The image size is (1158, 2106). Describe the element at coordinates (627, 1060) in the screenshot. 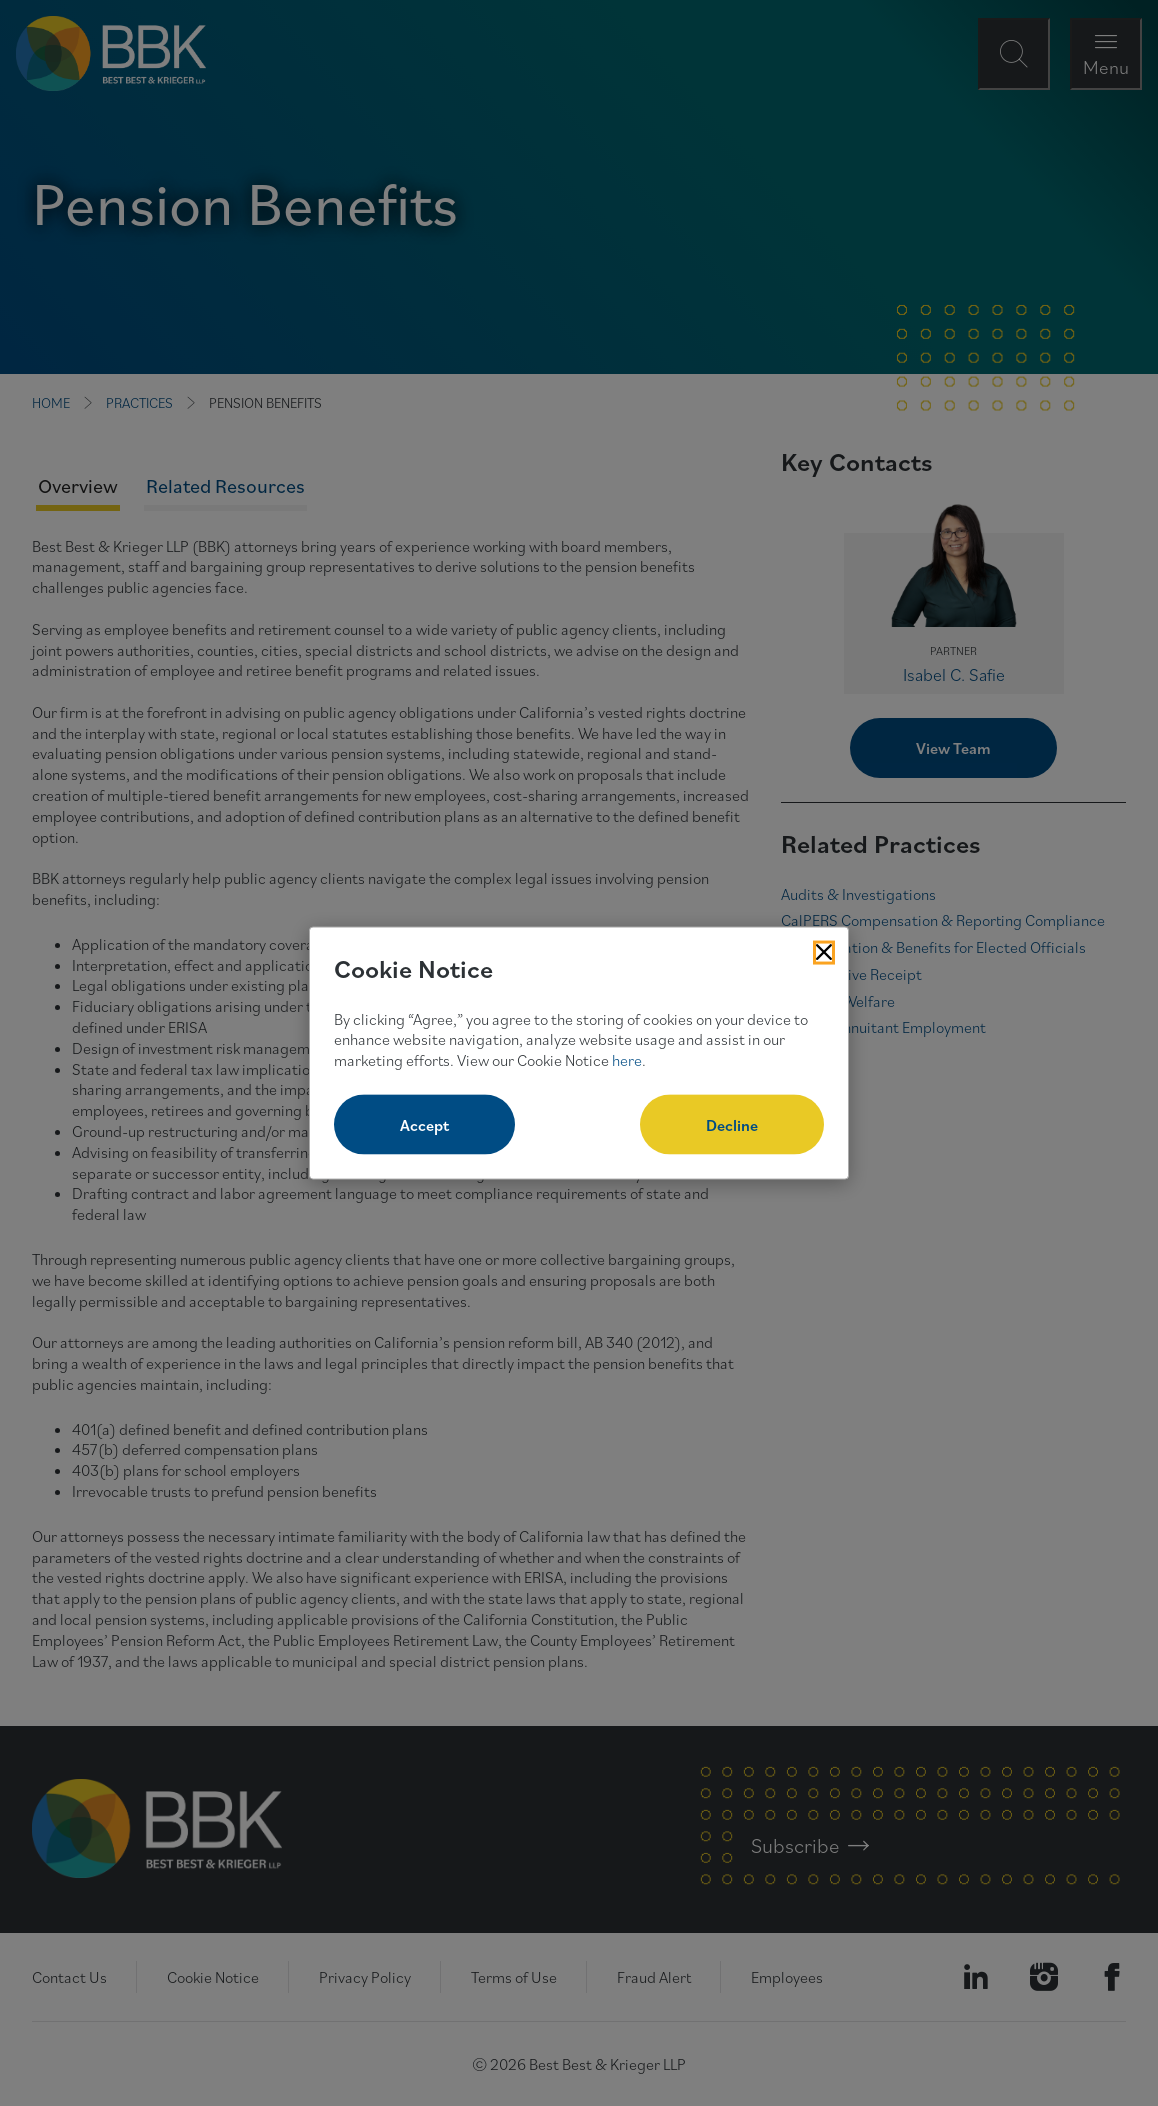

I see `here` at that location.